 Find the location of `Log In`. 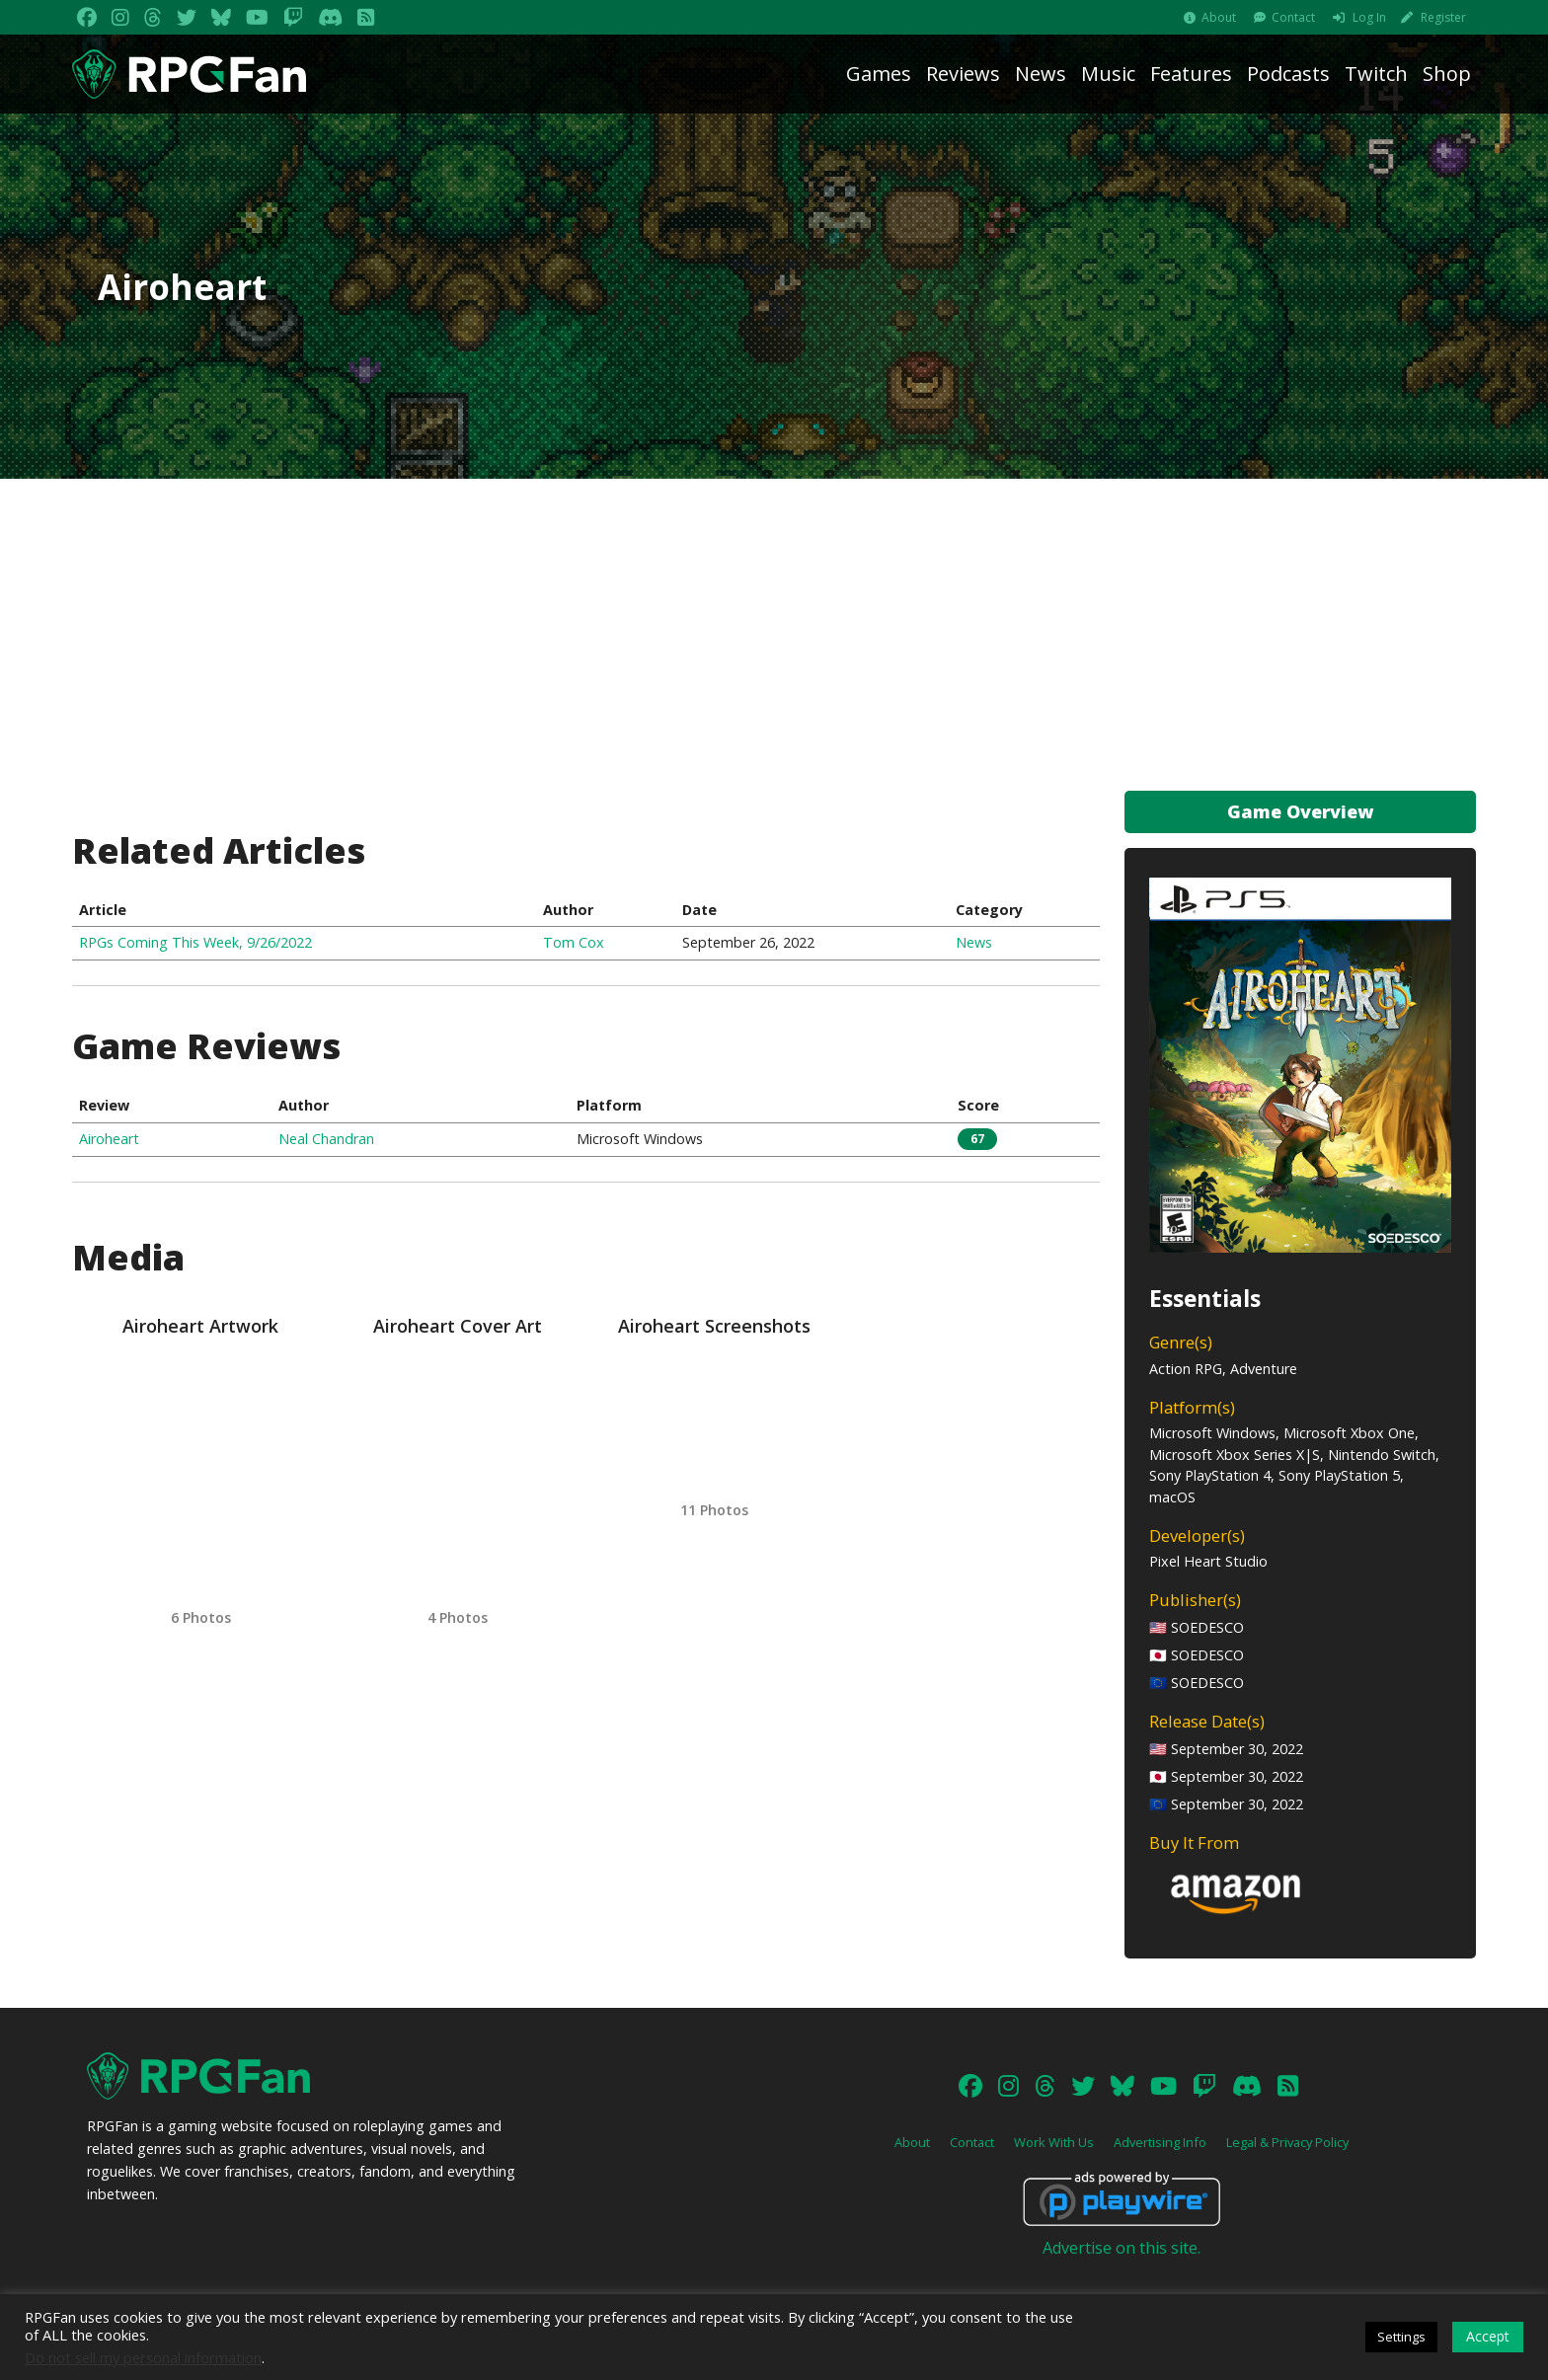

Log In is located at coordinates (1369, 17).